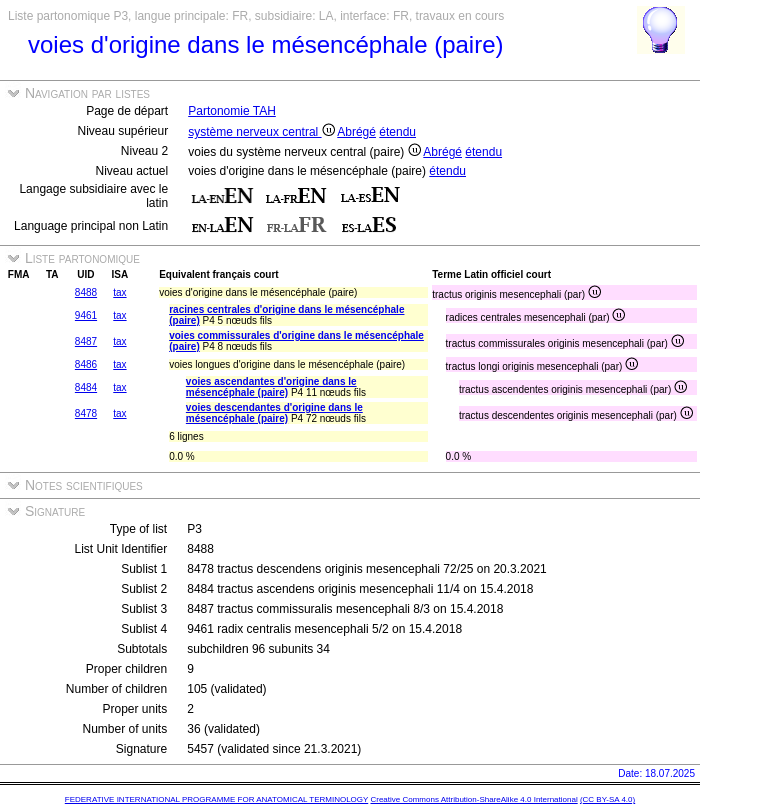 The image size is (768, 812). I want to click on voies ascendantes d'origine dans le mésencéphale (paire), so click(271, 387).